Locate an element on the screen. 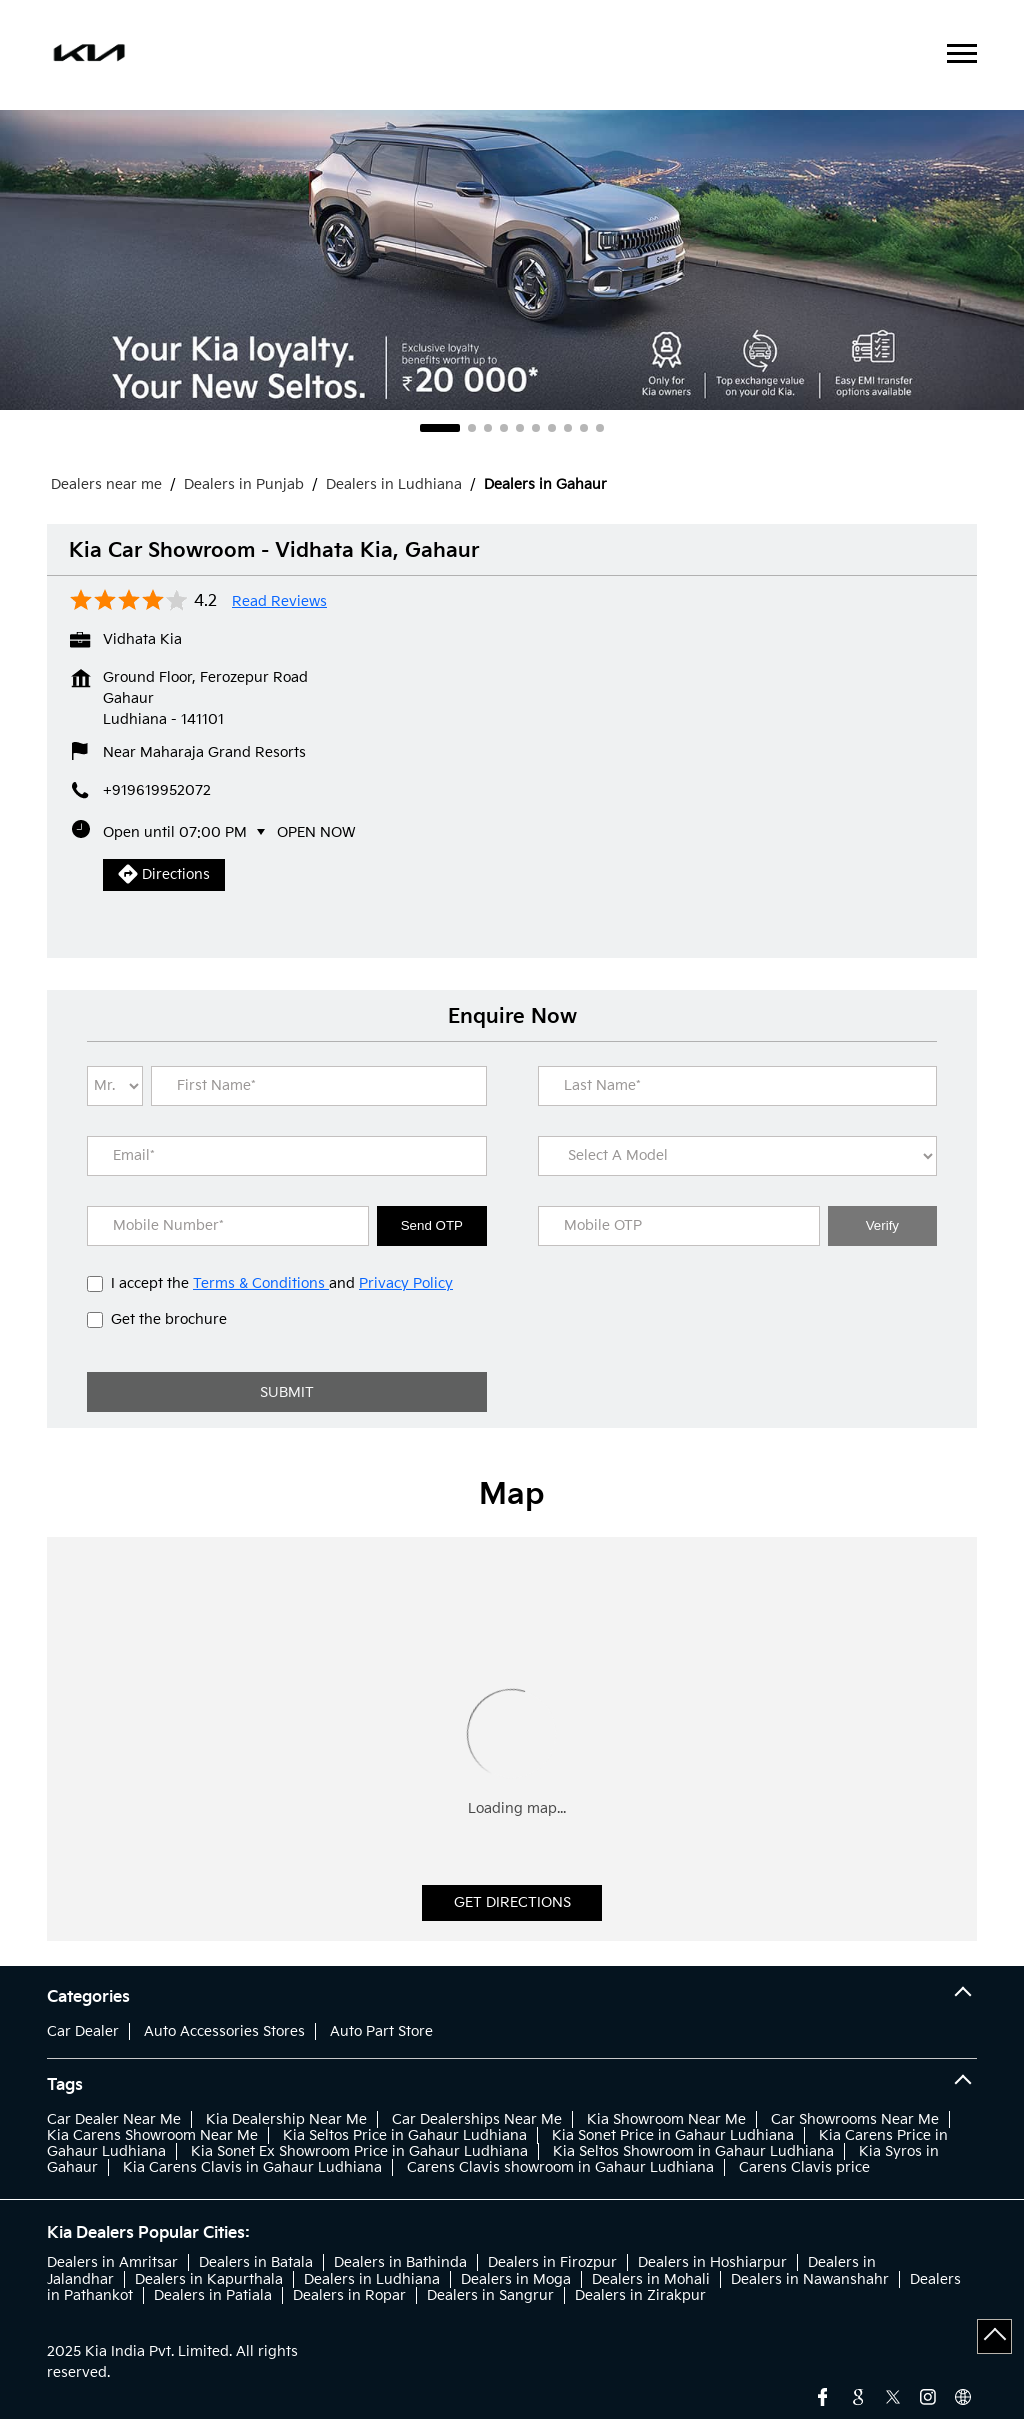 This screenshot has width=1024, height=2419. Dealers in Amritsar is located at coordinates (112, 2262).